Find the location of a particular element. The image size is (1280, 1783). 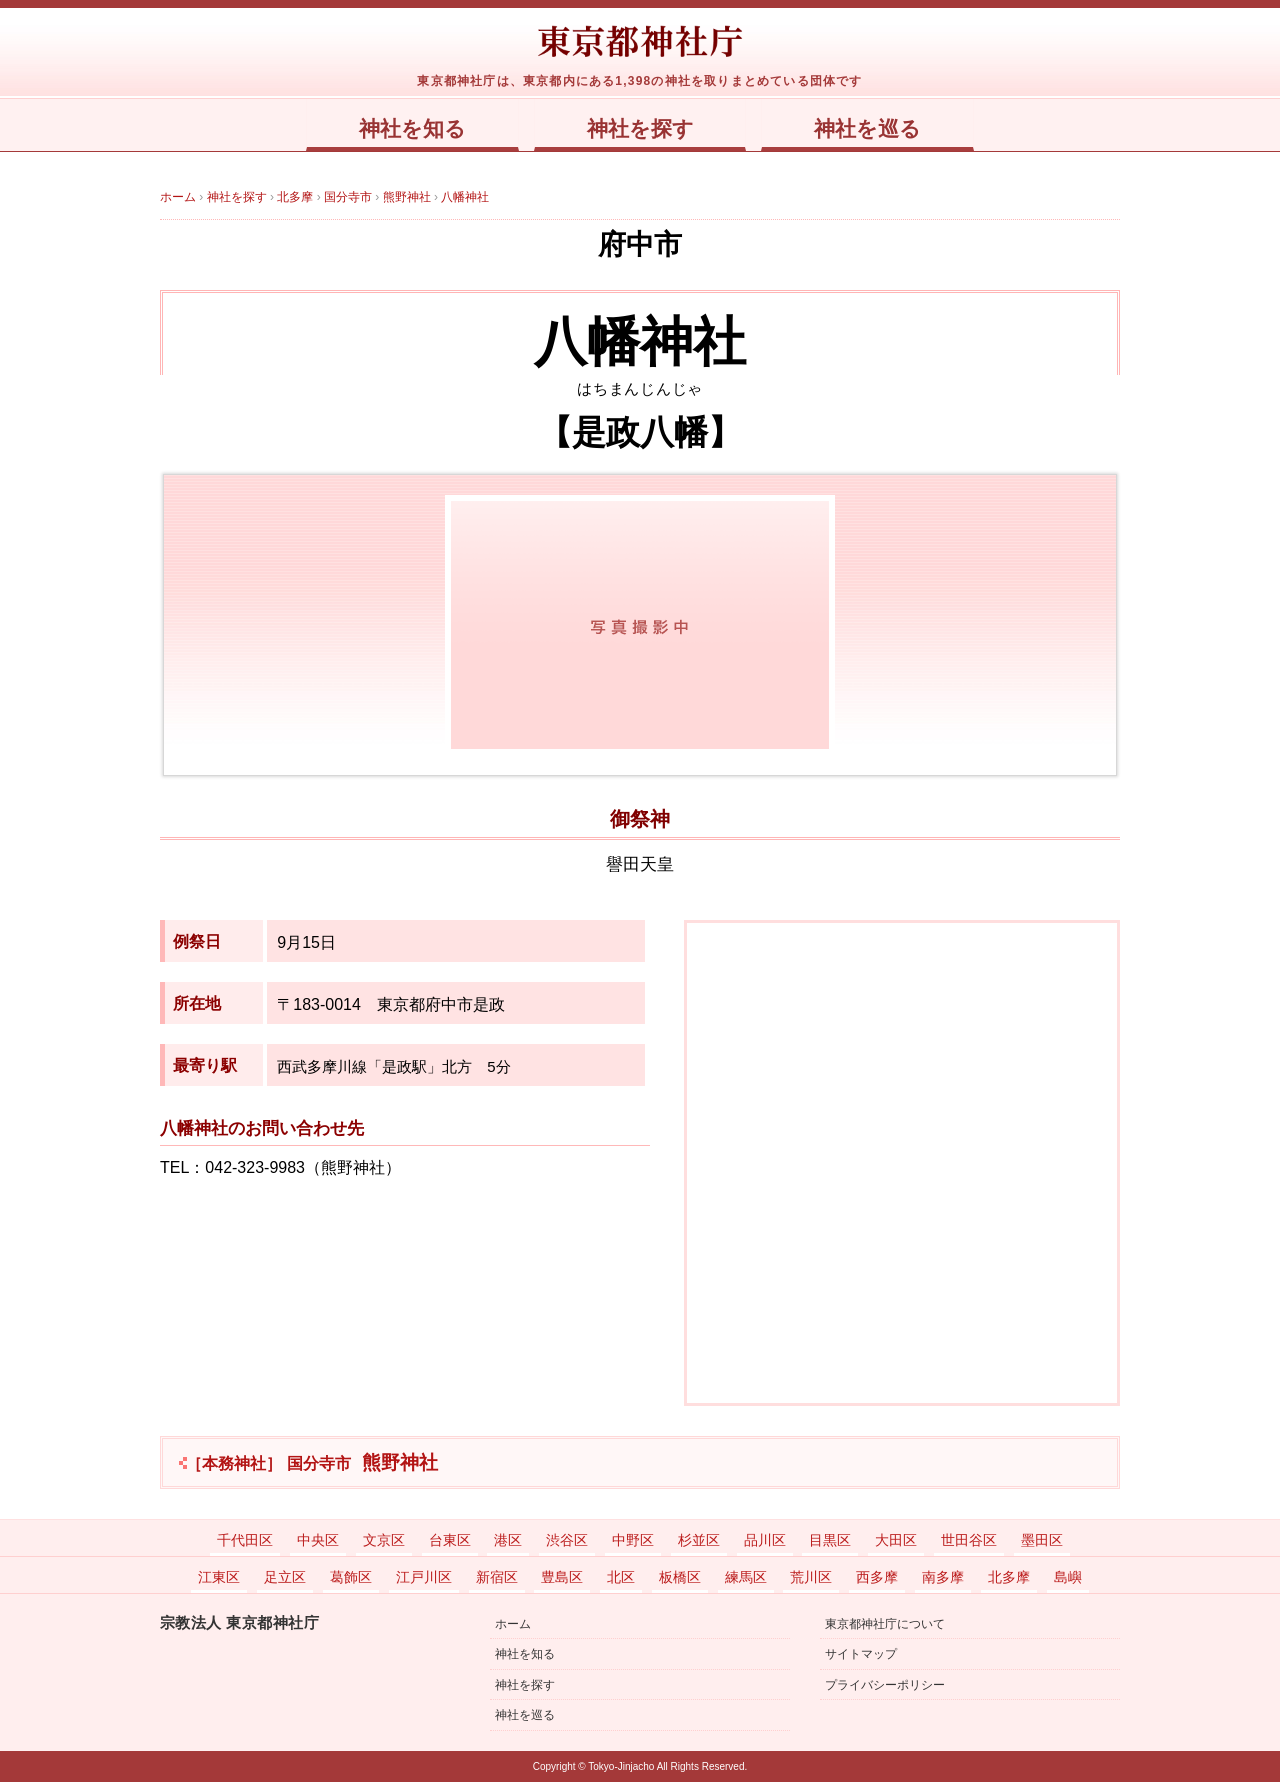

東京都神社庁について is located at coordinates (885, 1625).